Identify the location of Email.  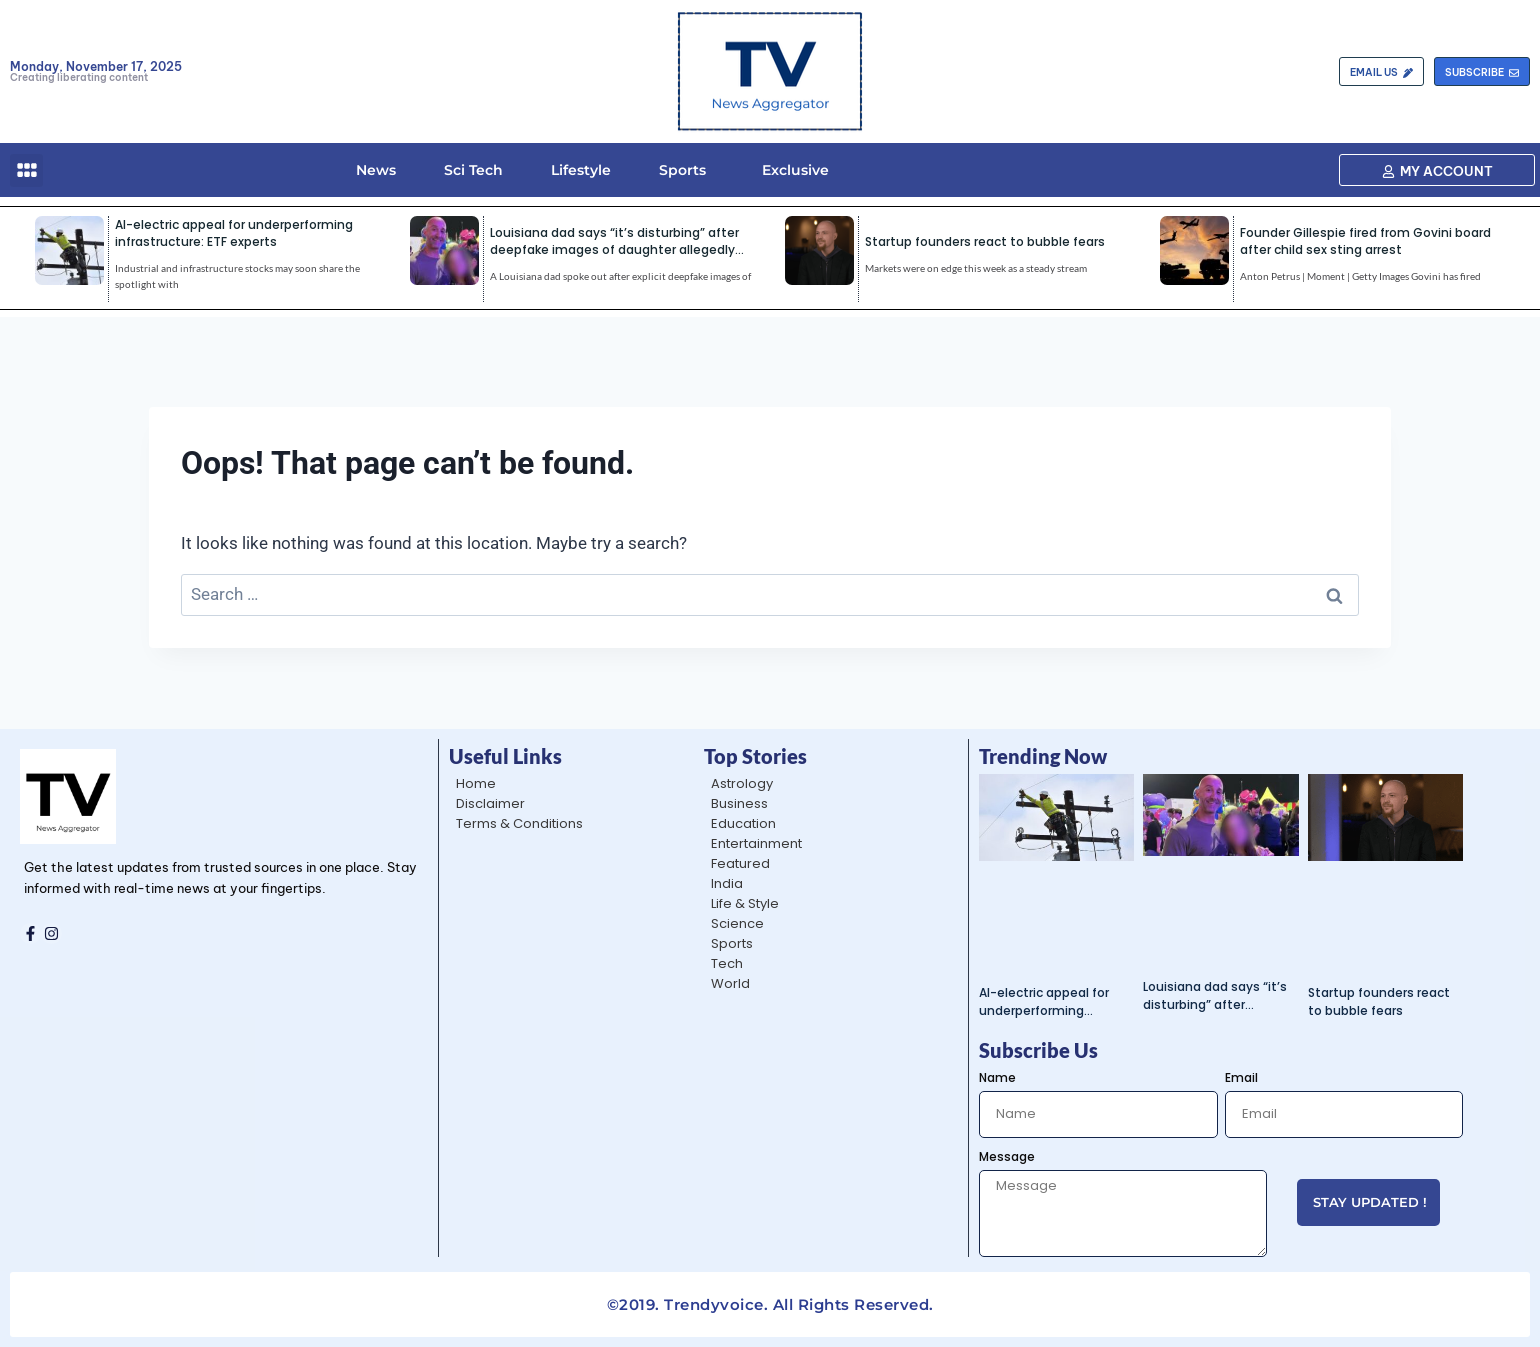
(1241, 1077).